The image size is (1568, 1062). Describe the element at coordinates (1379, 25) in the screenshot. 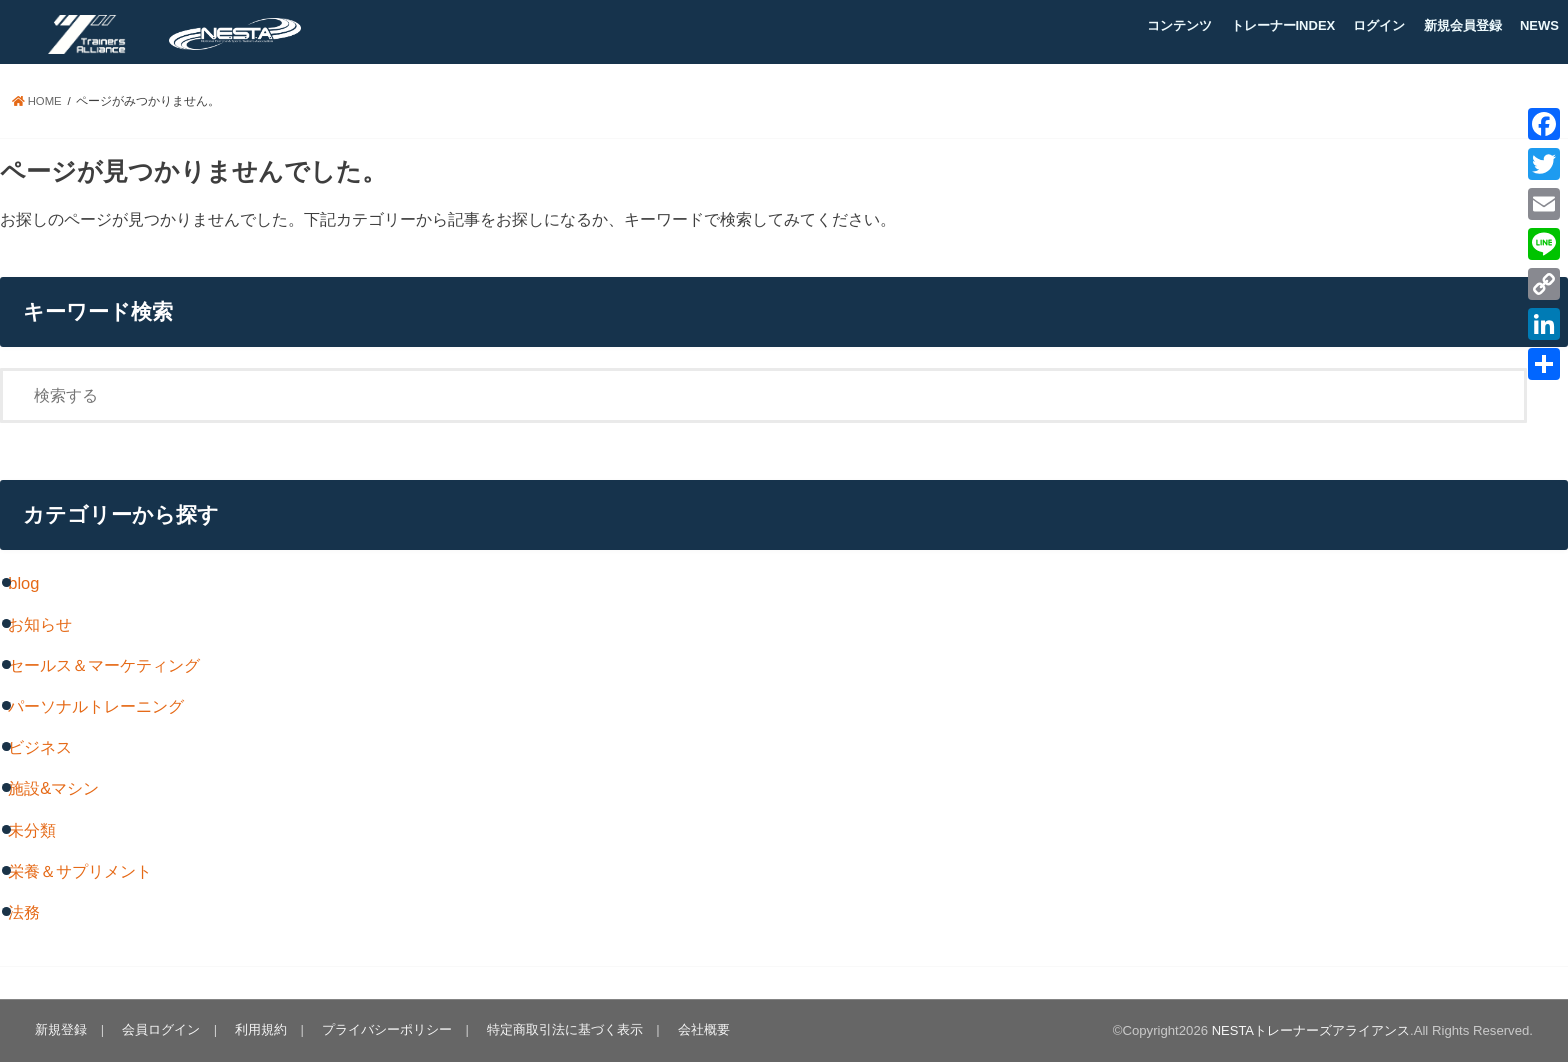

I see `ログイン` at that location.